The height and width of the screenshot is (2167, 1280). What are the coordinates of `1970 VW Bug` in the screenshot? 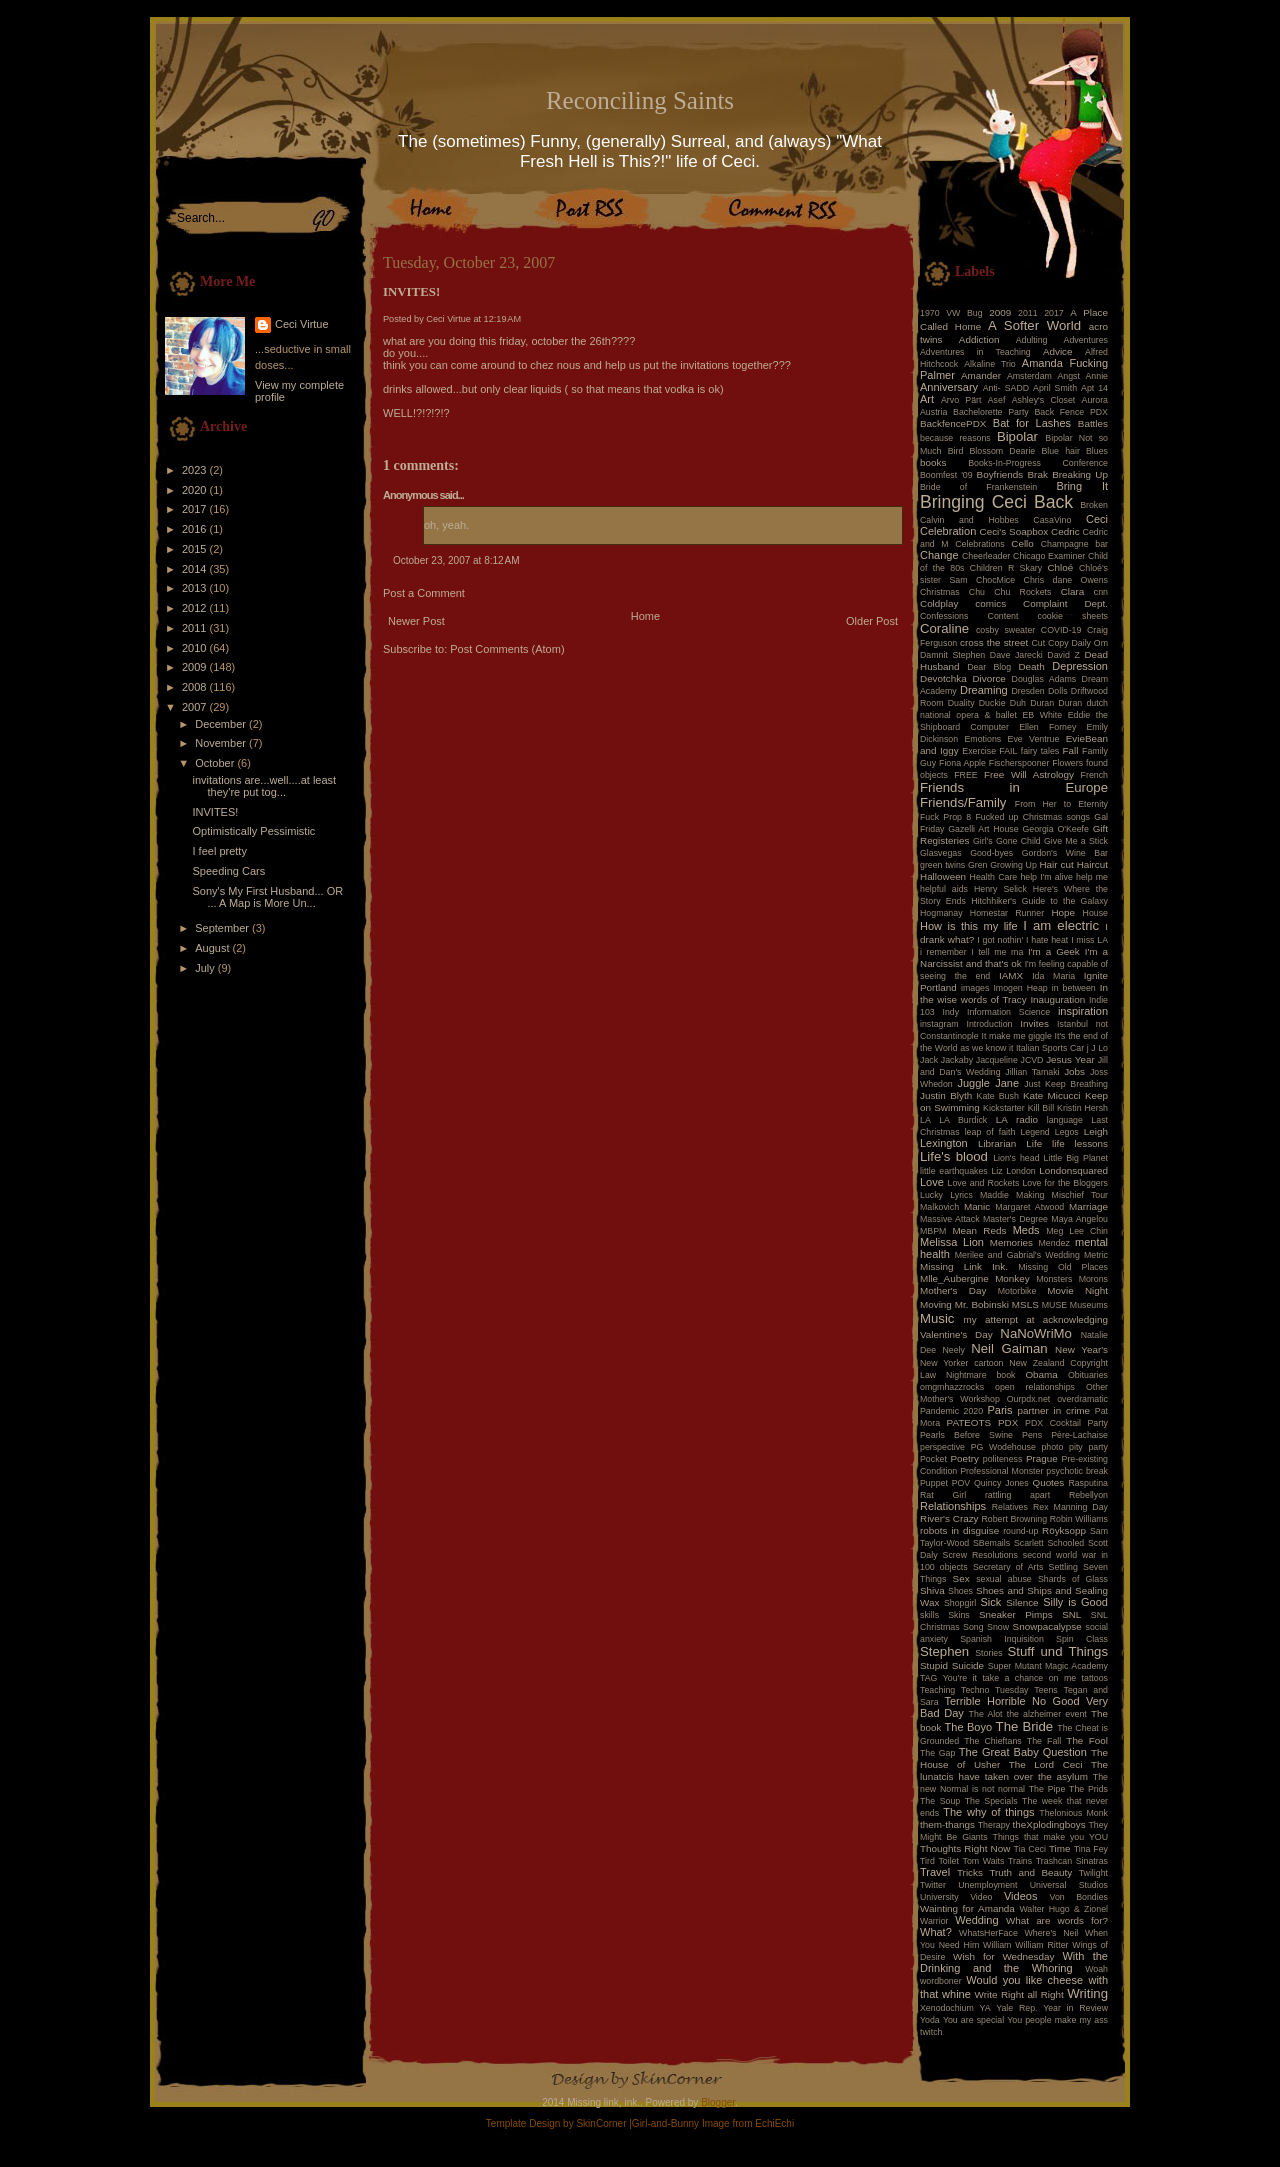 It's located at (951, 313).